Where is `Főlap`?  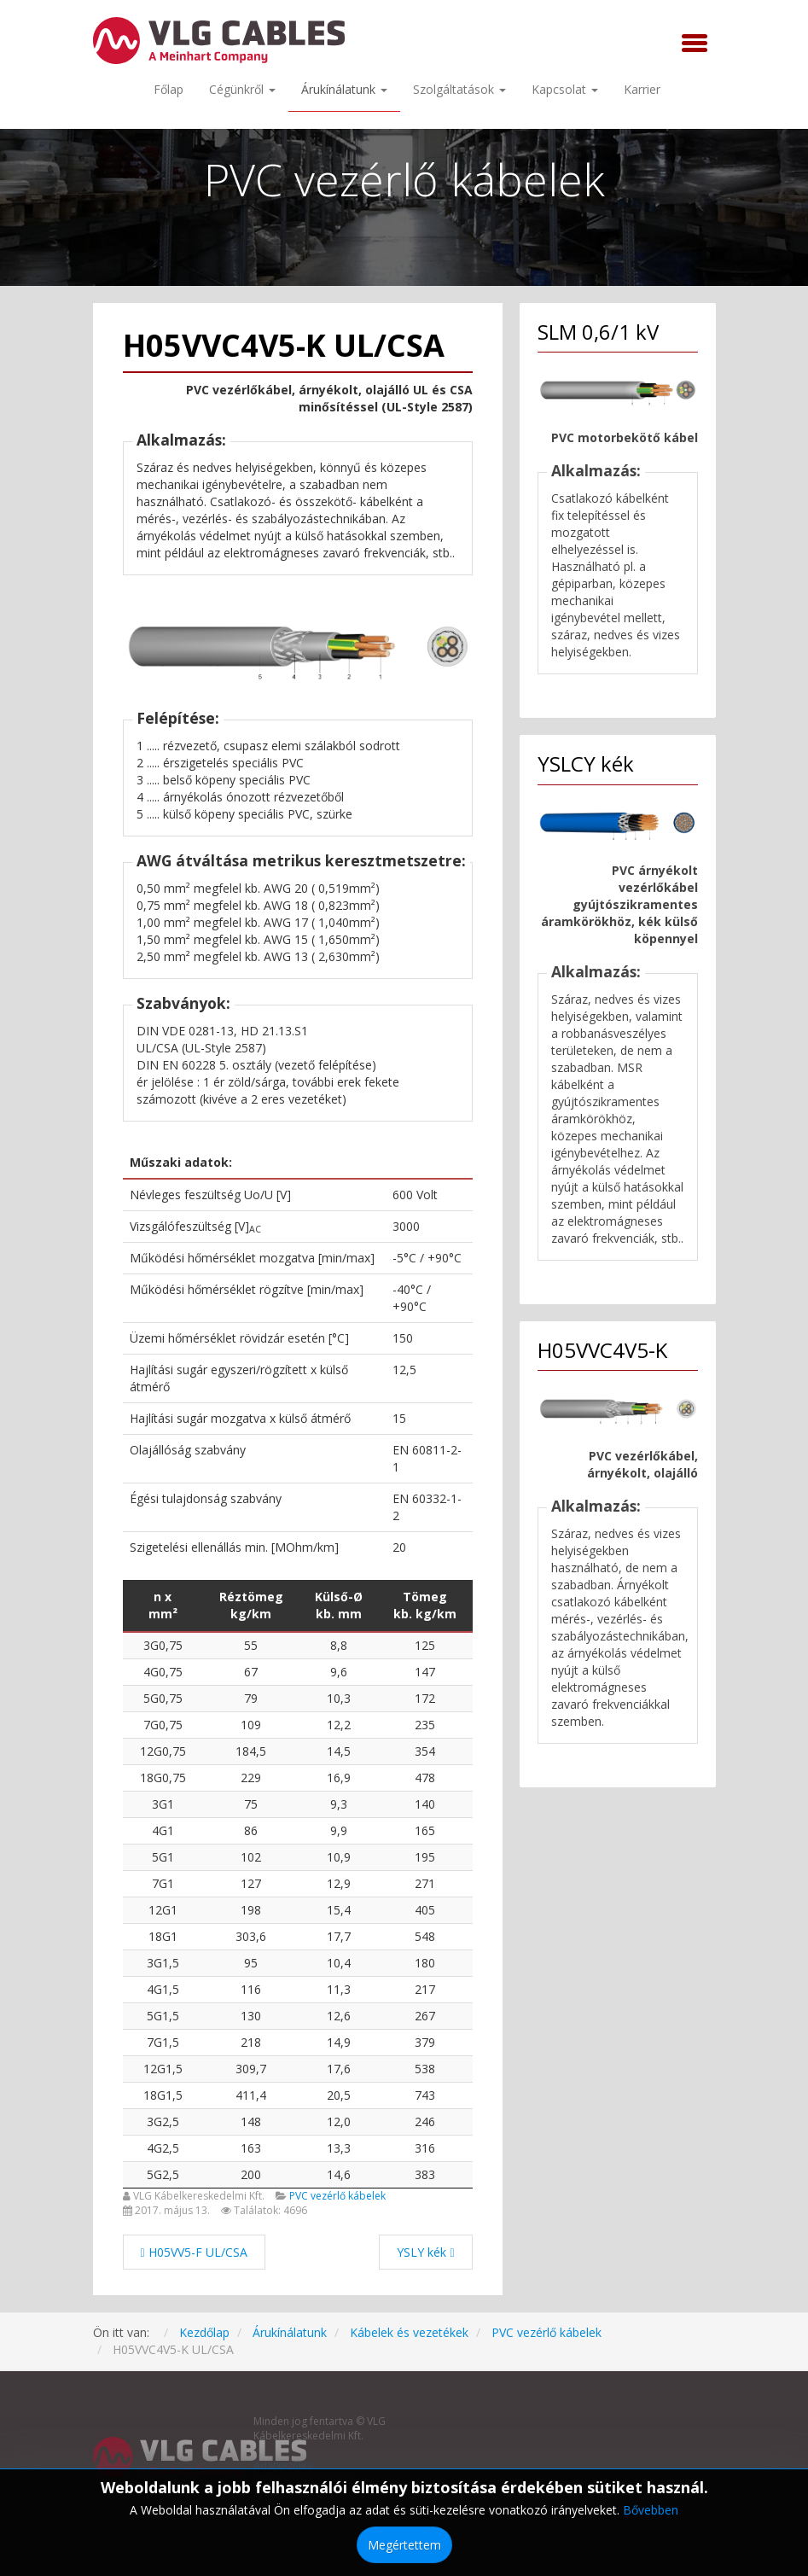
Főlap is located at coordinates (168, 89).